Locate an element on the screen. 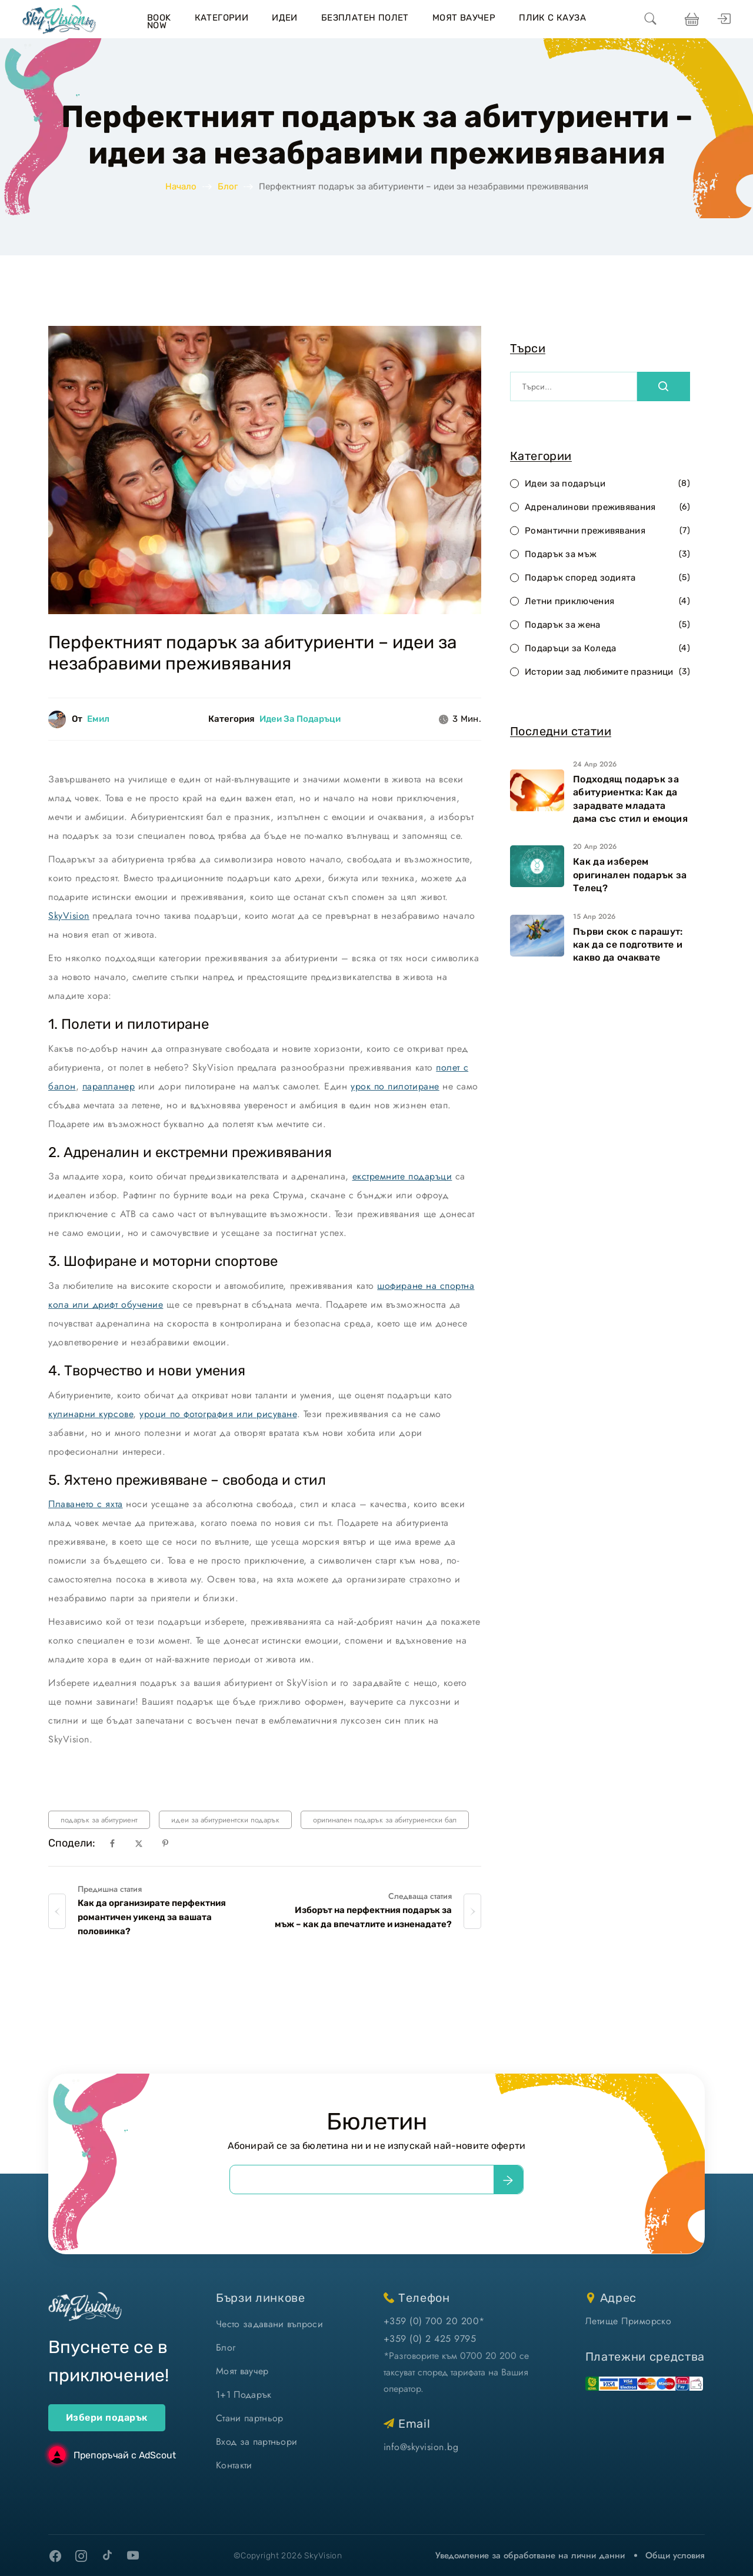 This screenshot has width=753, height=2576. Стани партньор [стани партньор] is located at coordinates (249, 2418).